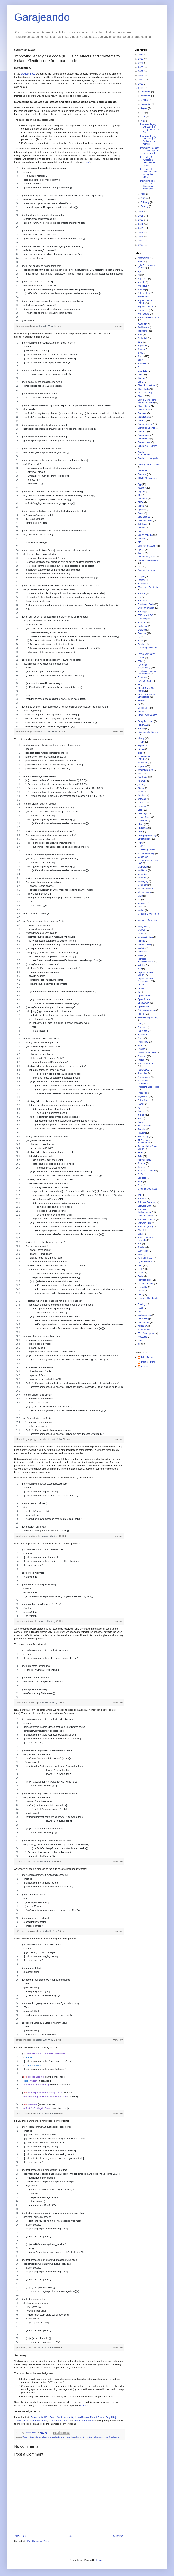 Image resolution: width=174 pixels, height=2576 pixels. I want to click on Manuel Tordesillas, so click(83, 2420).